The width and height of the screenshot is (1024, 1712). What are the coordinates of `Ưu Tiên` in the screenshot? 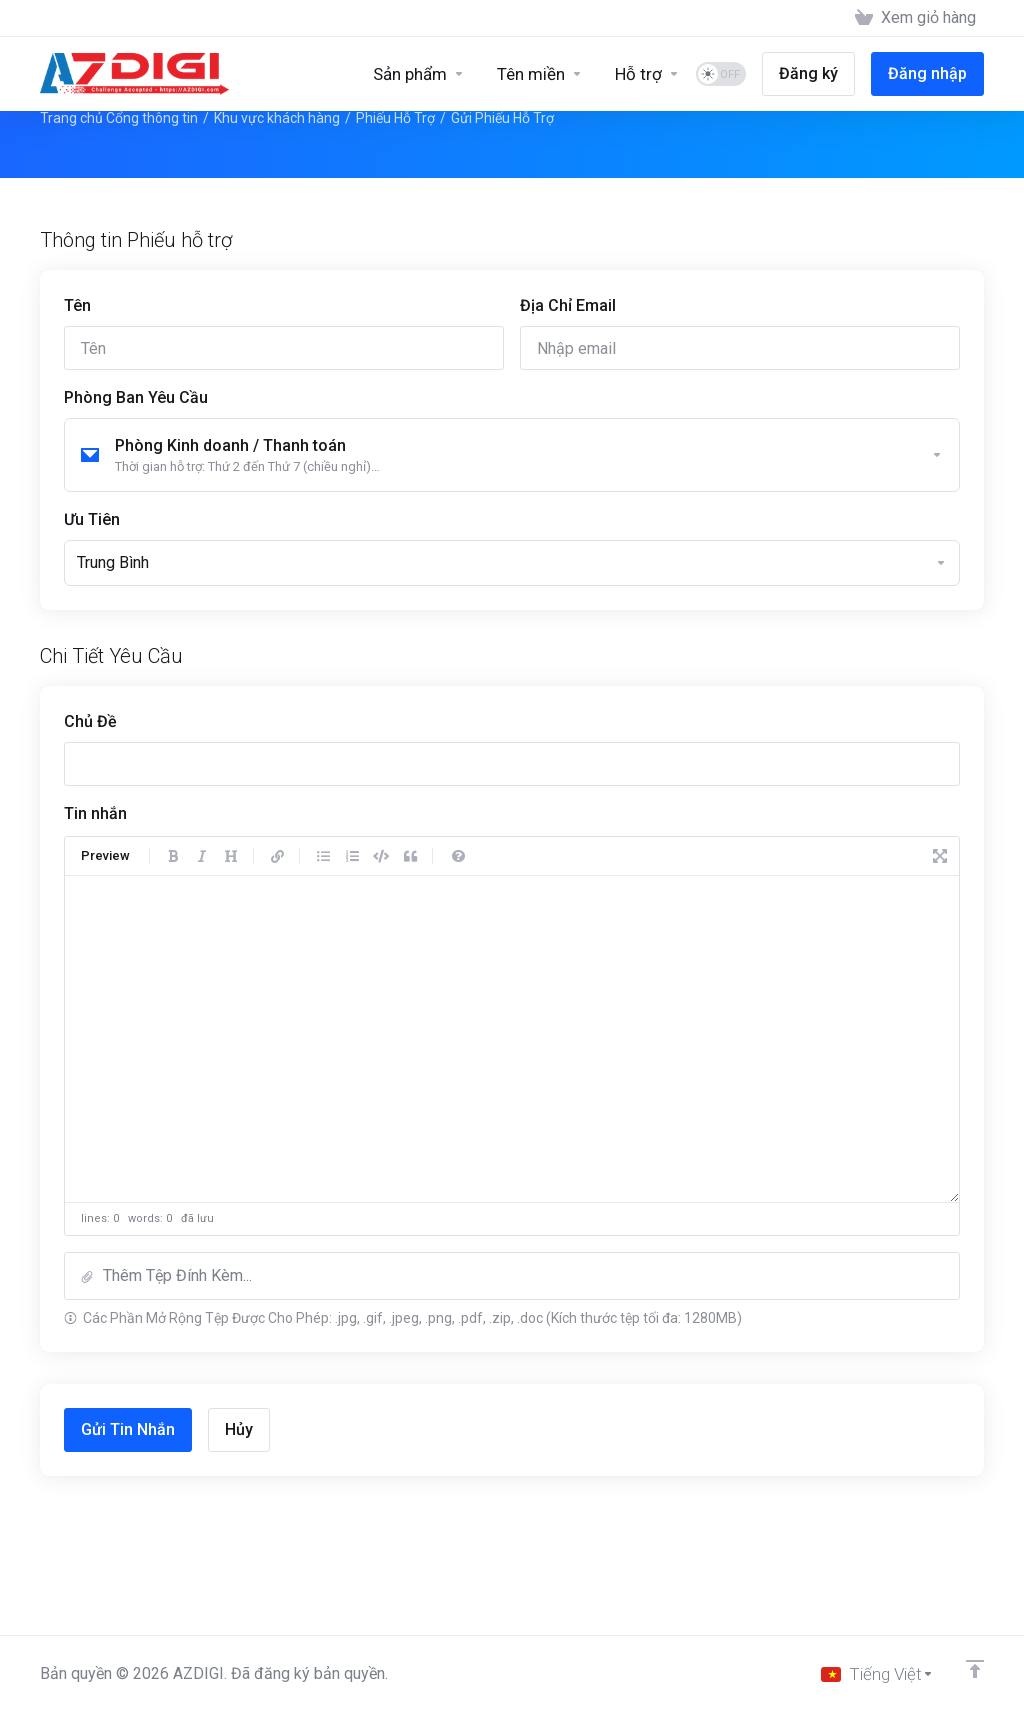 It's located at (92, 519).